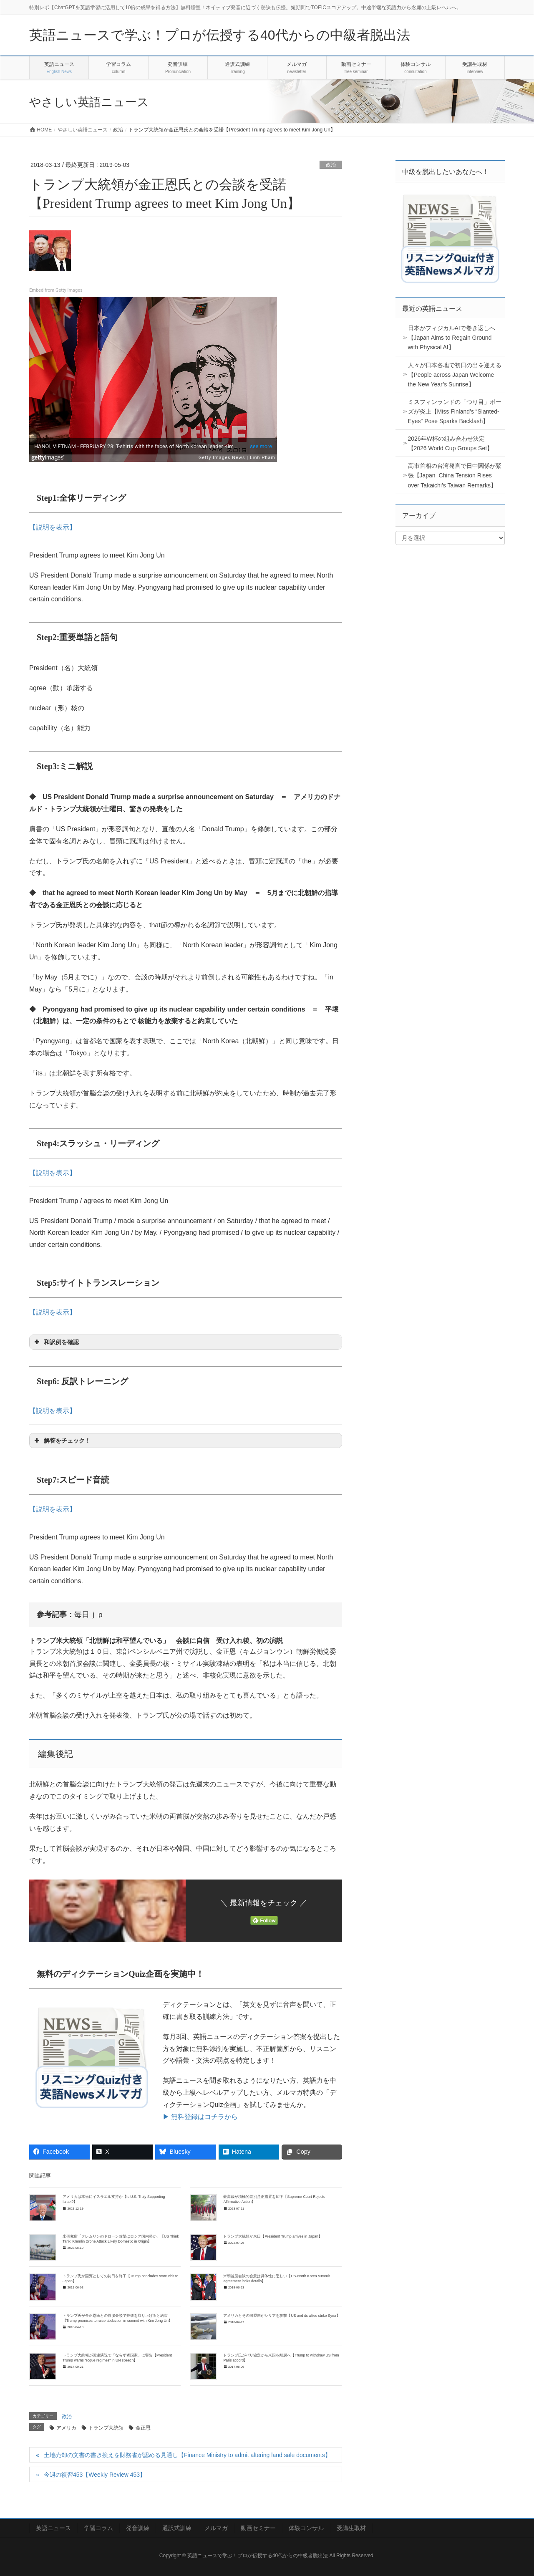  Describe the element at coordinates (95, 2474) in the screenshot. I see `今週の復習453【Weekly Review 453】` at that location.